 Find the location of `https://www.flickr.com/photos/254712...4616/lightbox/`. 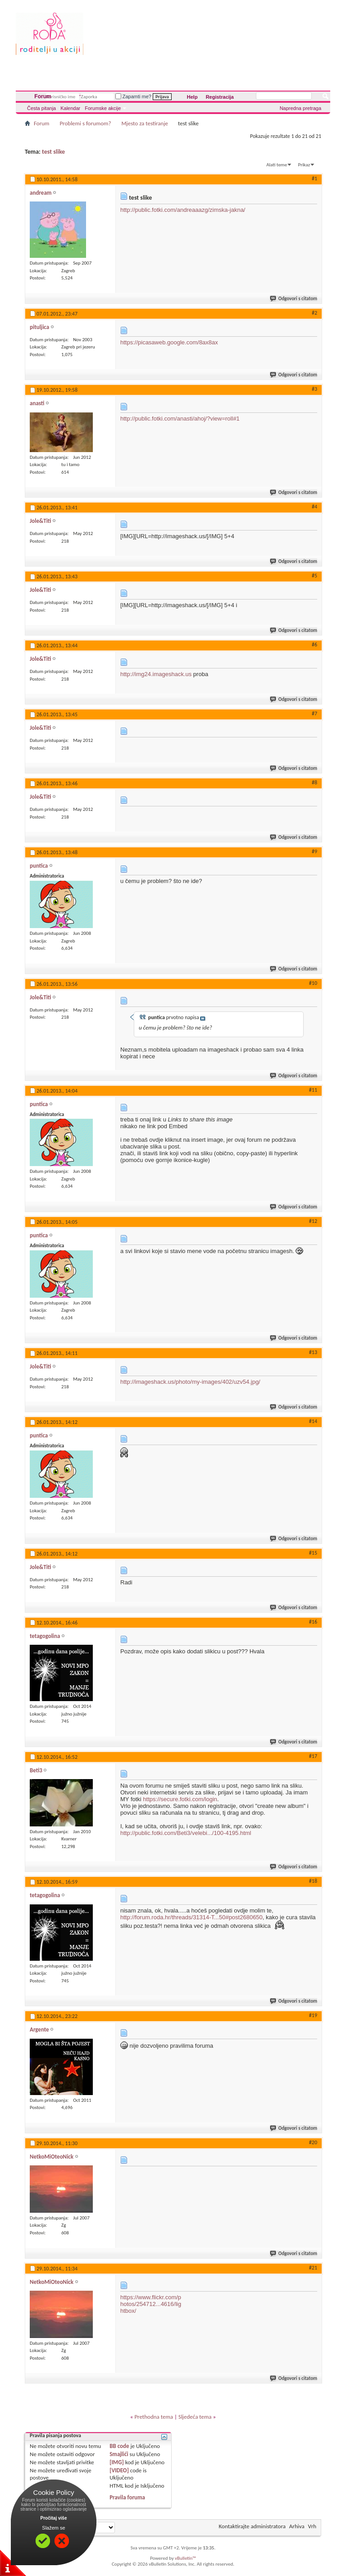

https://www.flickr.com/photos/254712...4616/lightbox/ is located at coordinates (150, 2304).